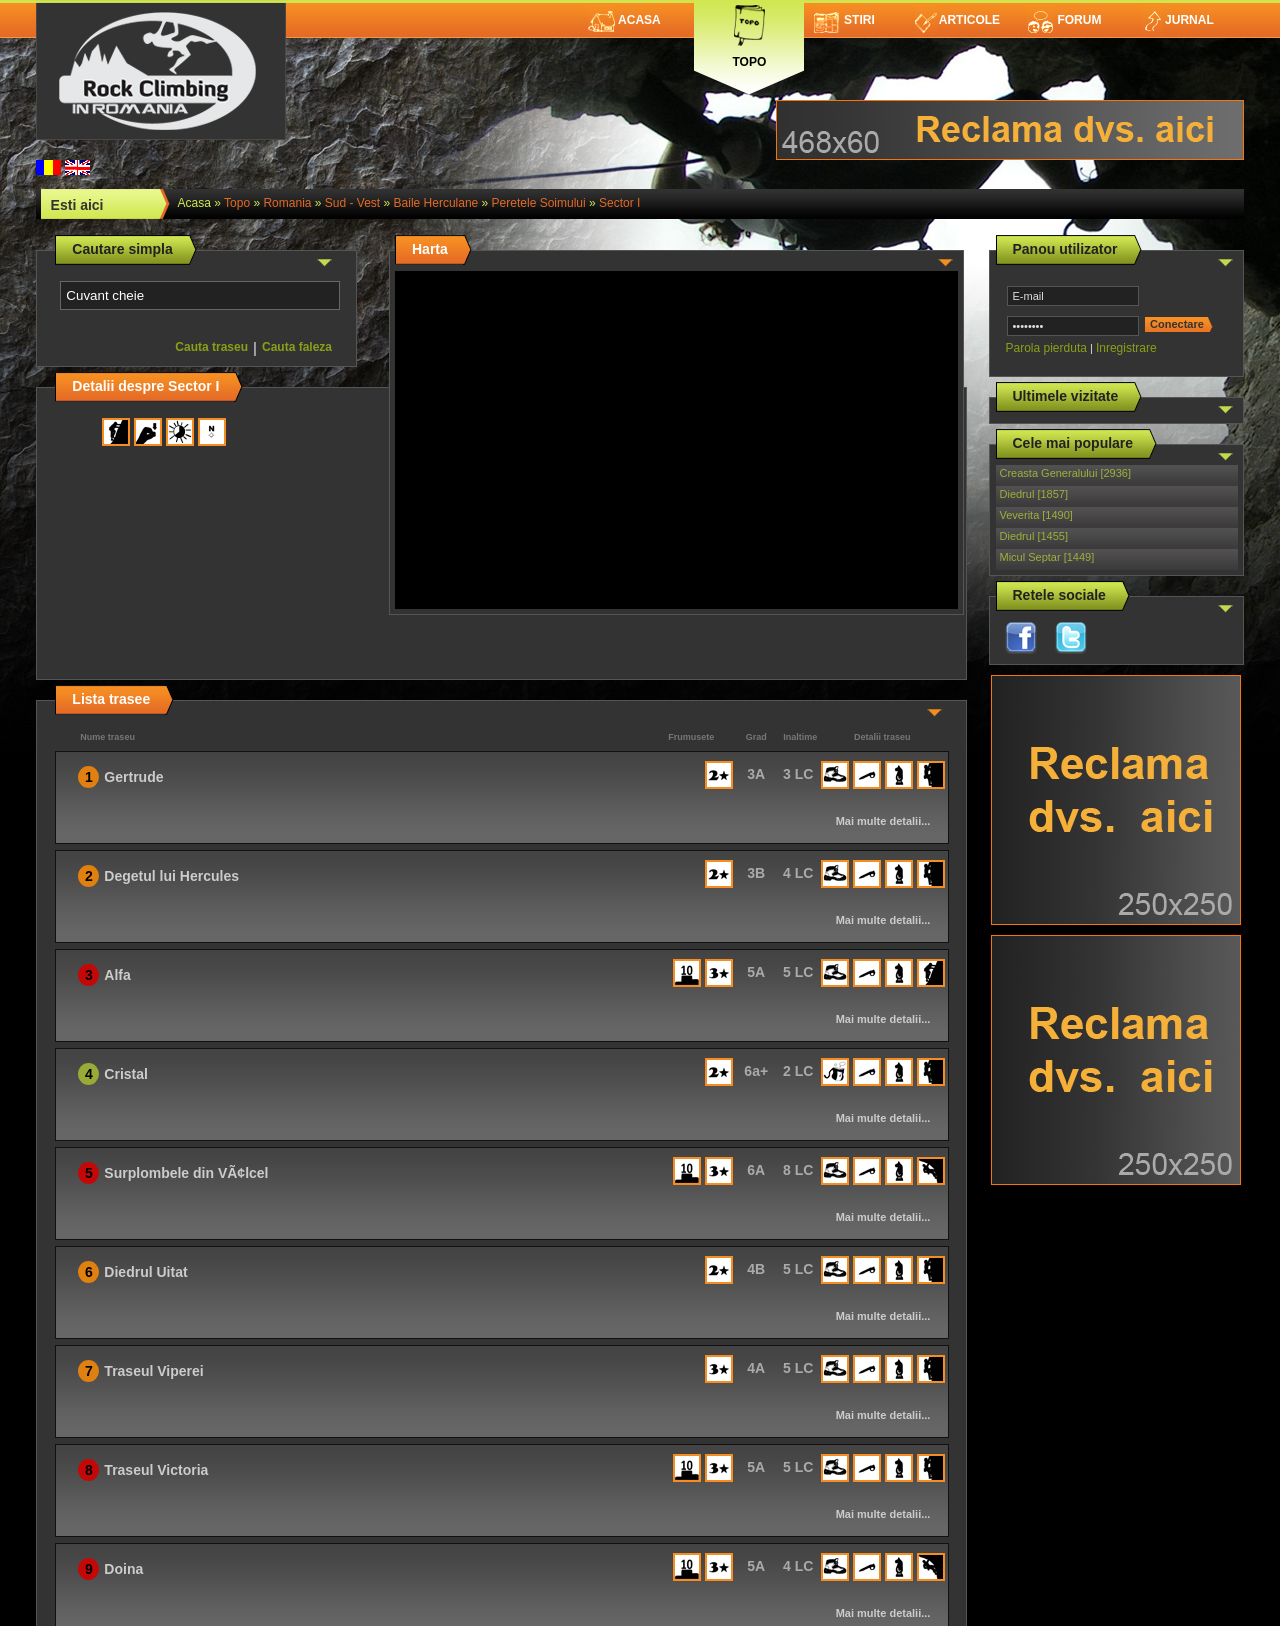 The image size is (1280, 1626). What do you see at coordinates (957, 20) in the screenshot?
I see `Articole` at bounding box center [957, 20].